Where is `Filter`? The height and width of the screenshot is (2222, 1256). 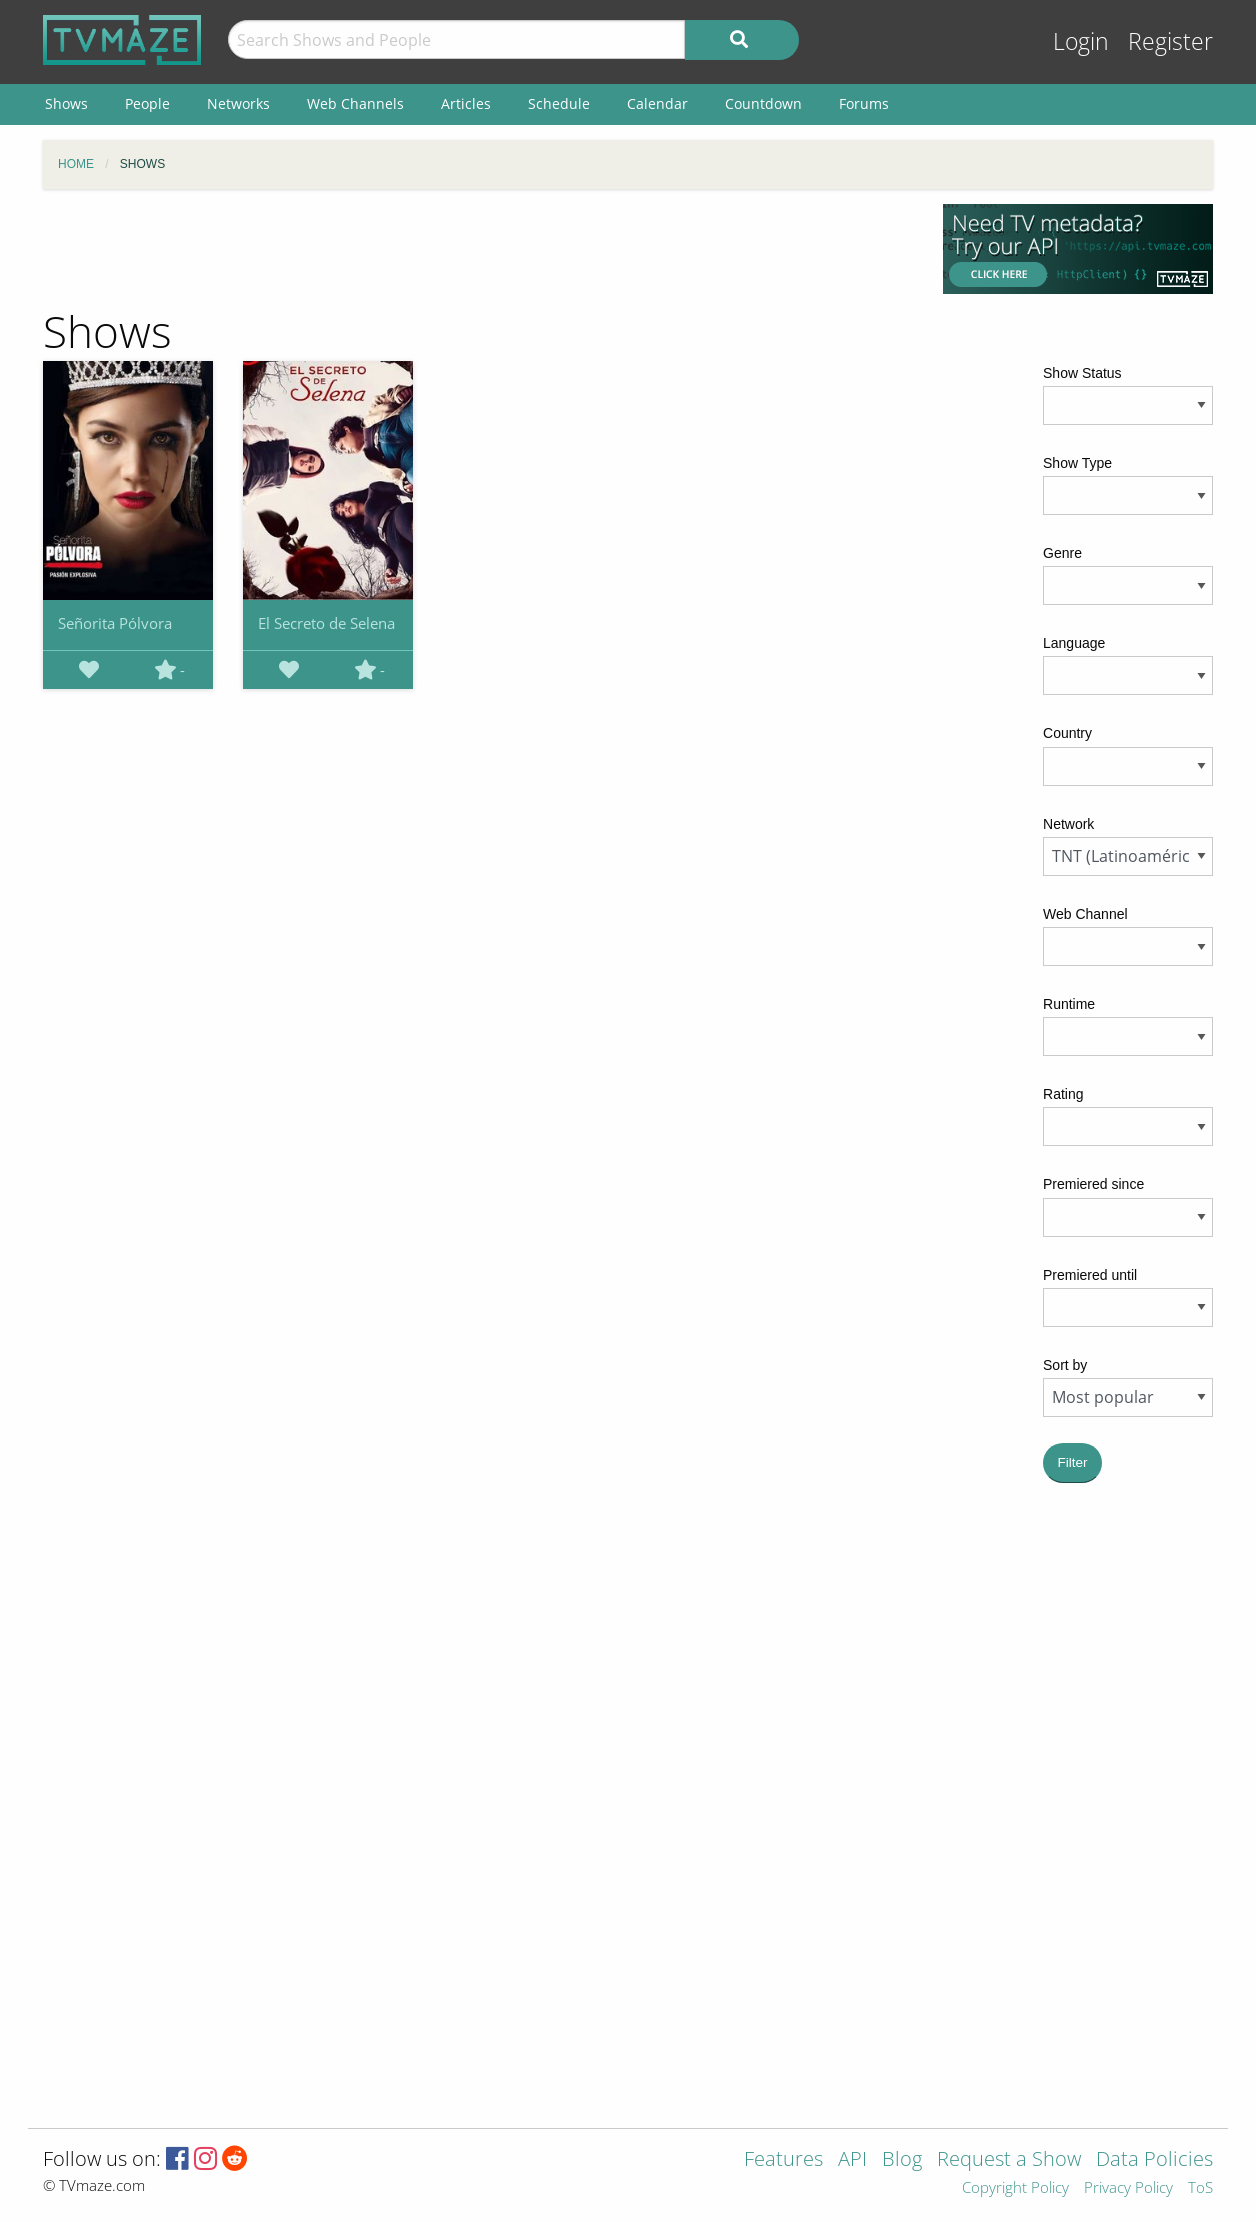 Filter is located at coordinates (1073, 1462).